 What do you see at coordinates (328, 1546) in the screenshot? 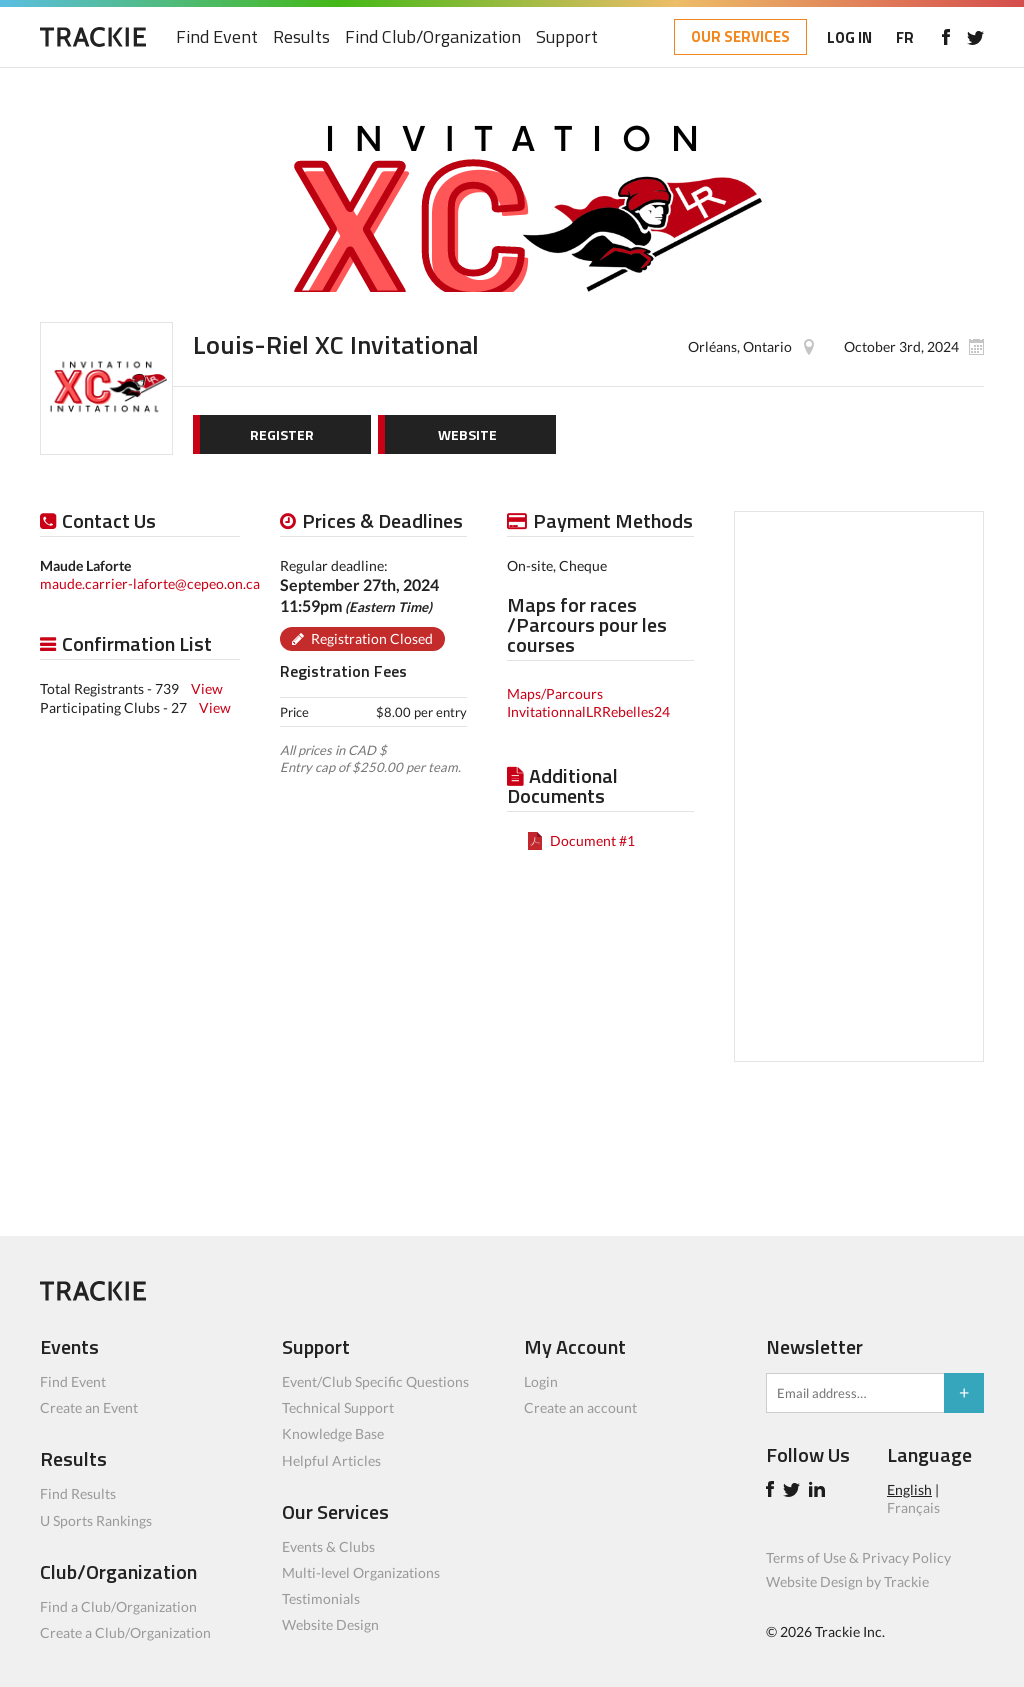
I see `Events & Clubs` at bounding box center [328, 1546].